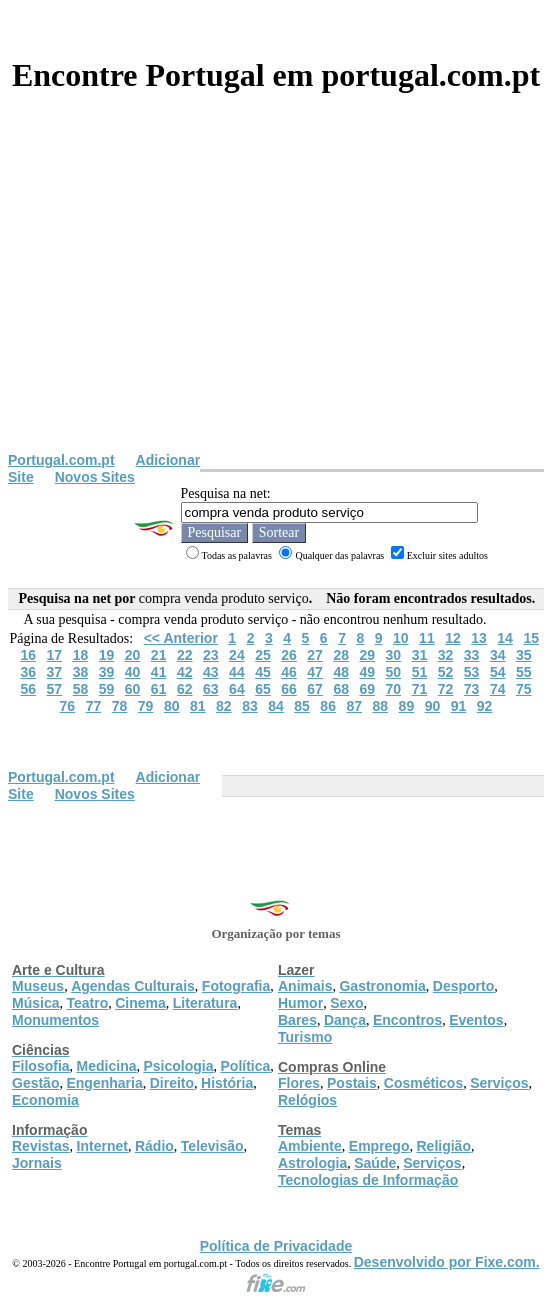 This screenshot has height=1300, width=552. I want to click on Cinema, so click(140, 1003).